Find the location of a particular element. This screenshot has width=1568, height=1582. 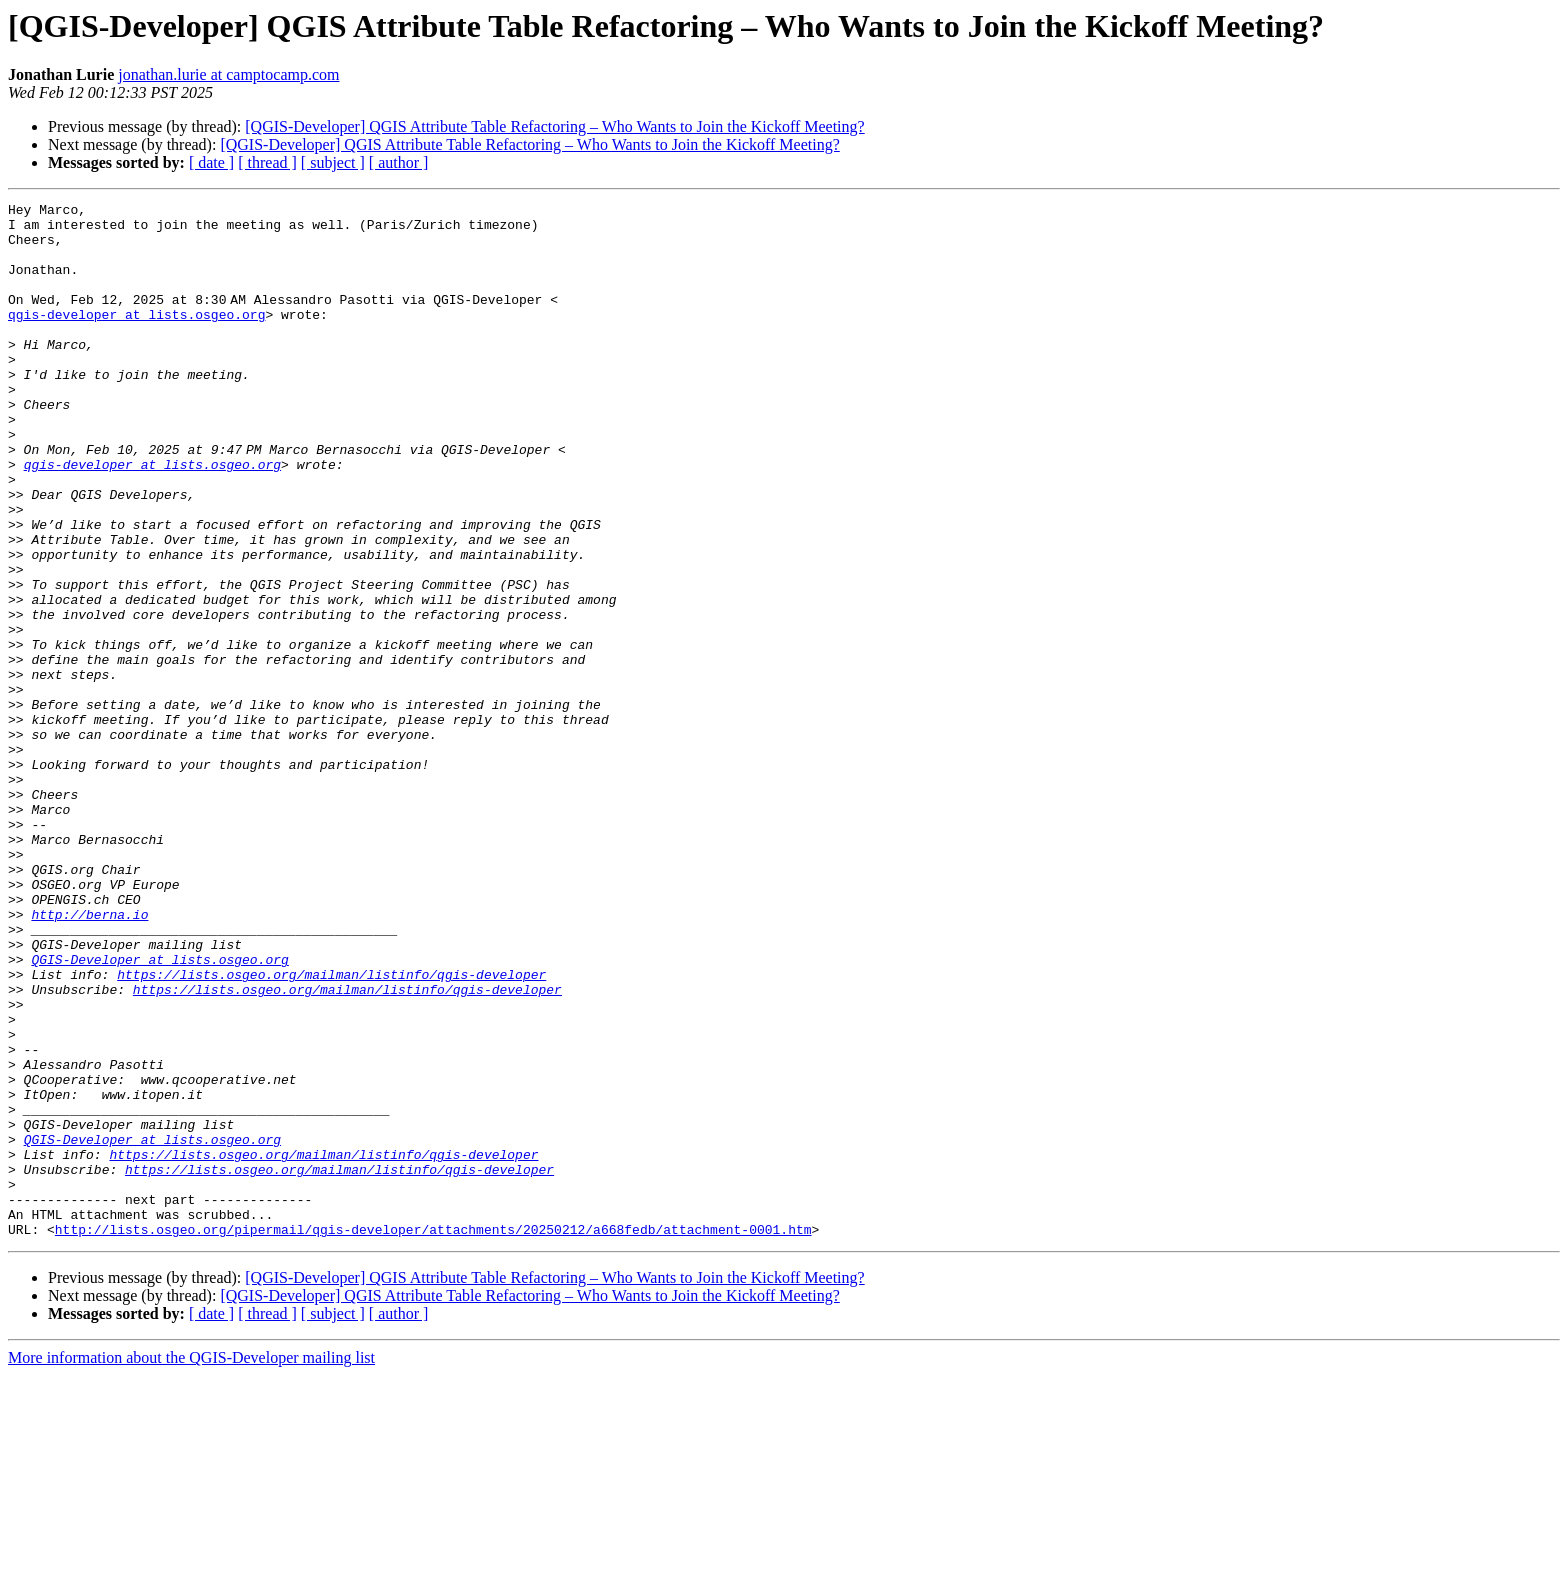

https://lists.osgeo.org/mailman/listinfo/qgis-developer is located at coordinates (331, 1130).